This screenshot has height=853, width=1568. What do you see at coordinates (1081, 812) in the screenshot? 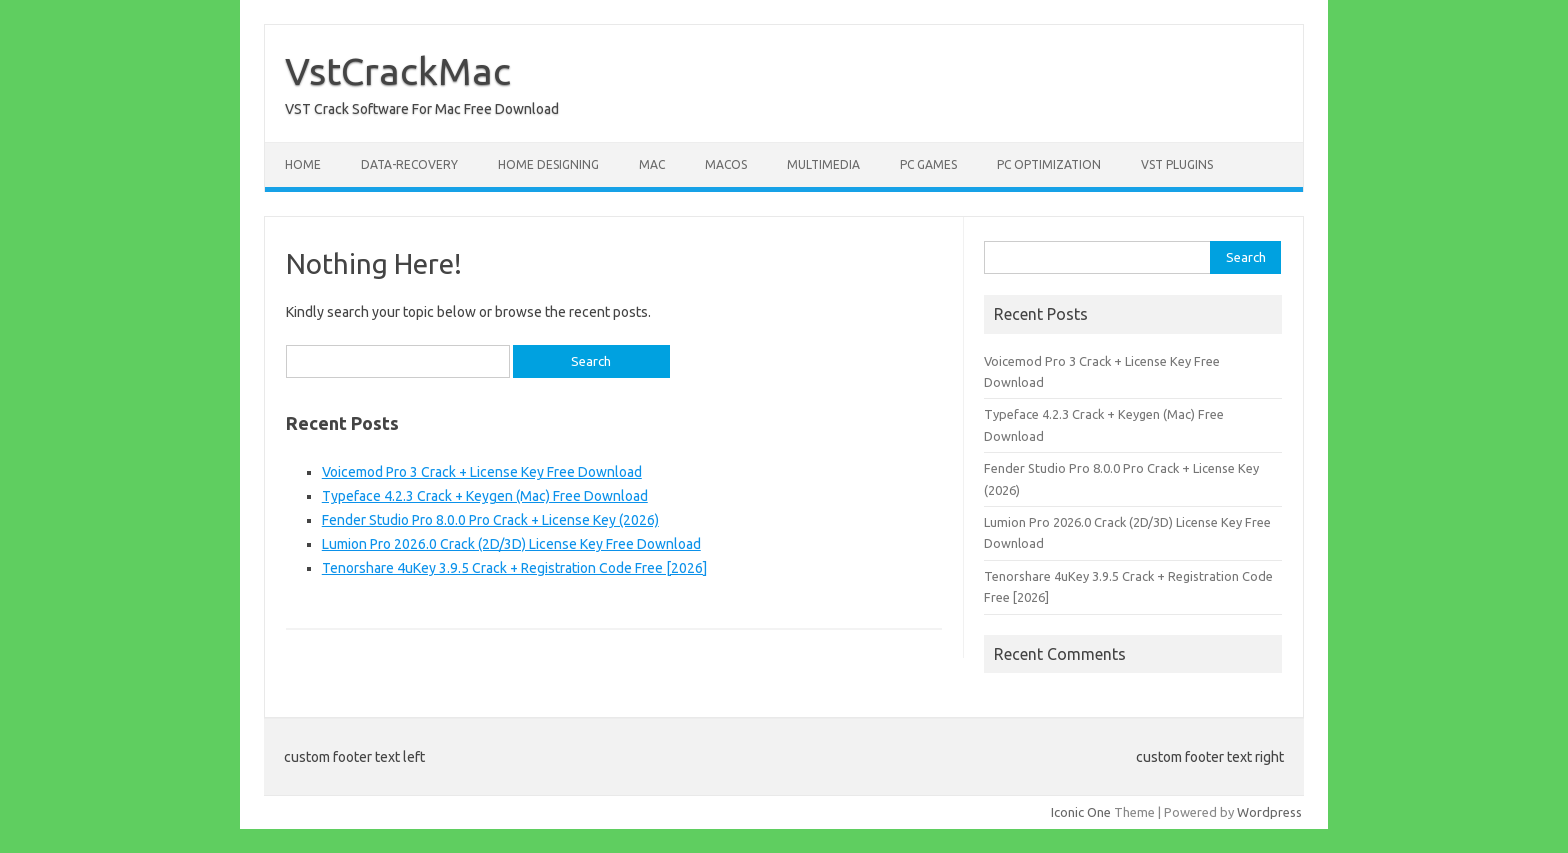
I see `Iconic One` at bounding box center [1081, 812].